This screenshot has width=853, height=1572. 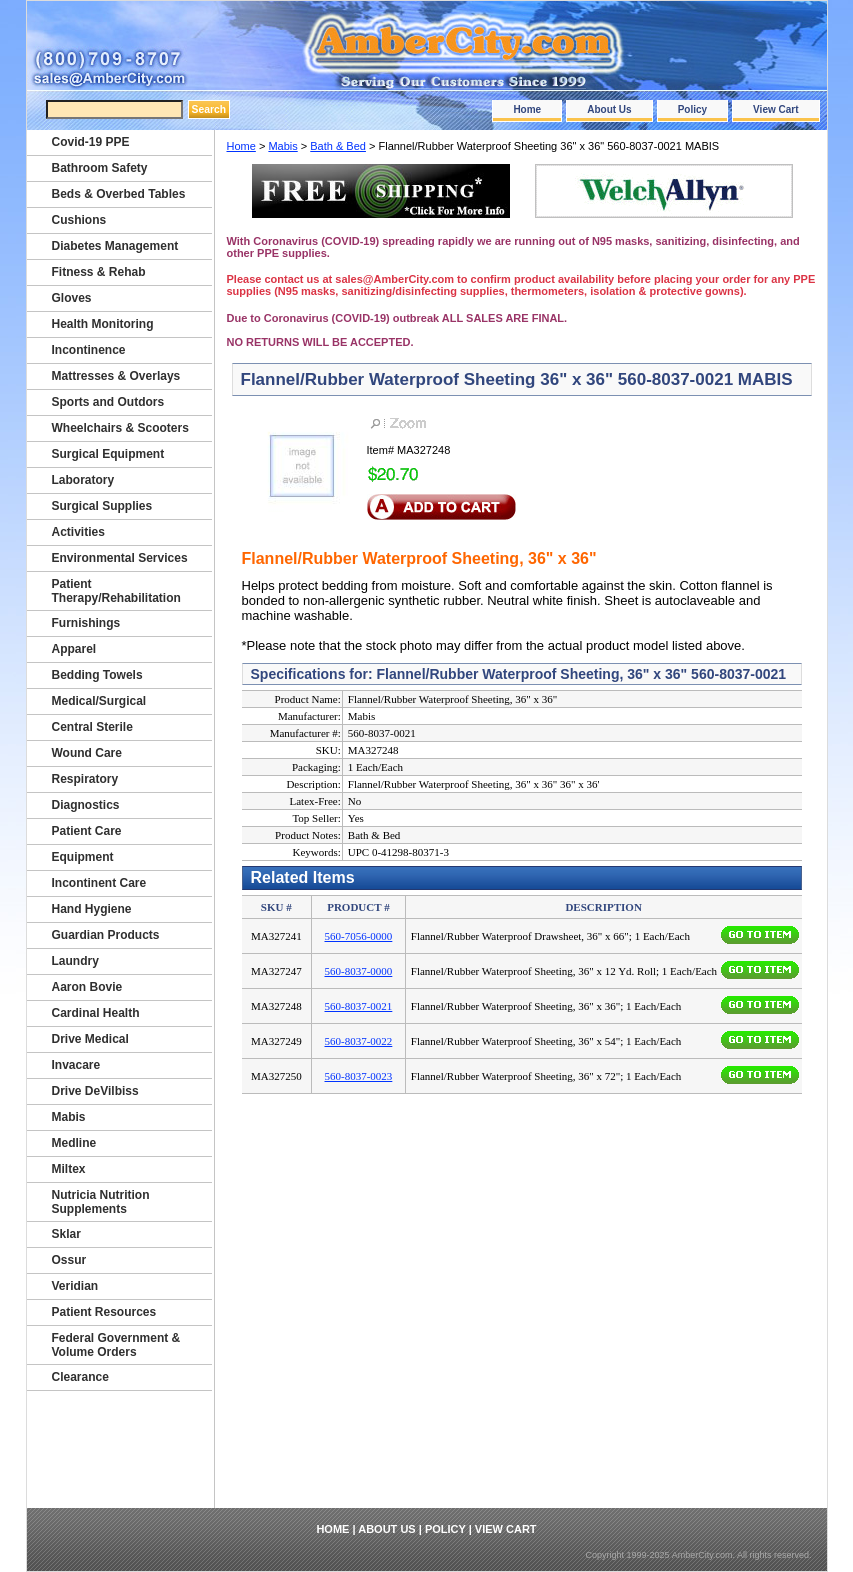 What do you see at coordinates (87, 753) in the screenshot?
I see `Wound Care` at bounding box center [87, 753].